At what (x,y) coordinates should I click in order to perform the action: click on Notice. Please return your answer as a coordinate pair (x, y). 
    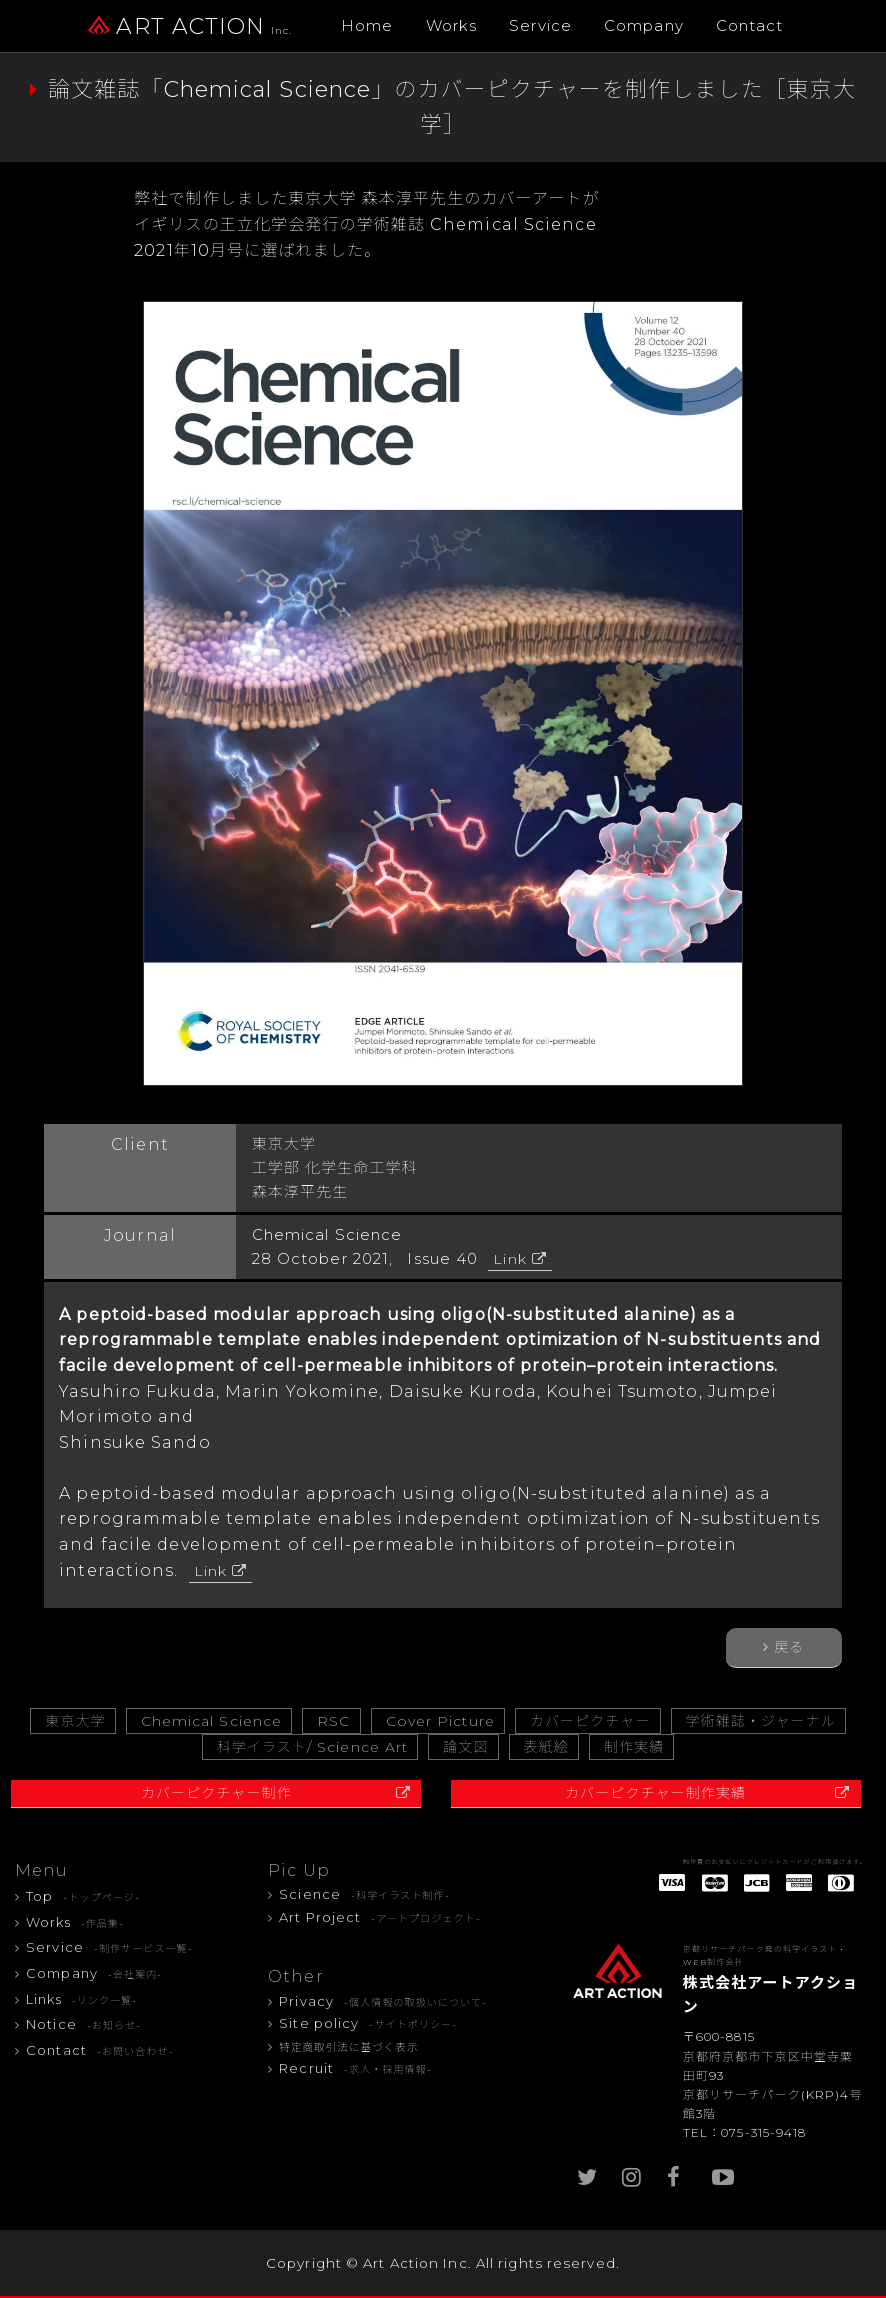
    Looking at the image, I should click on (83, 2024).